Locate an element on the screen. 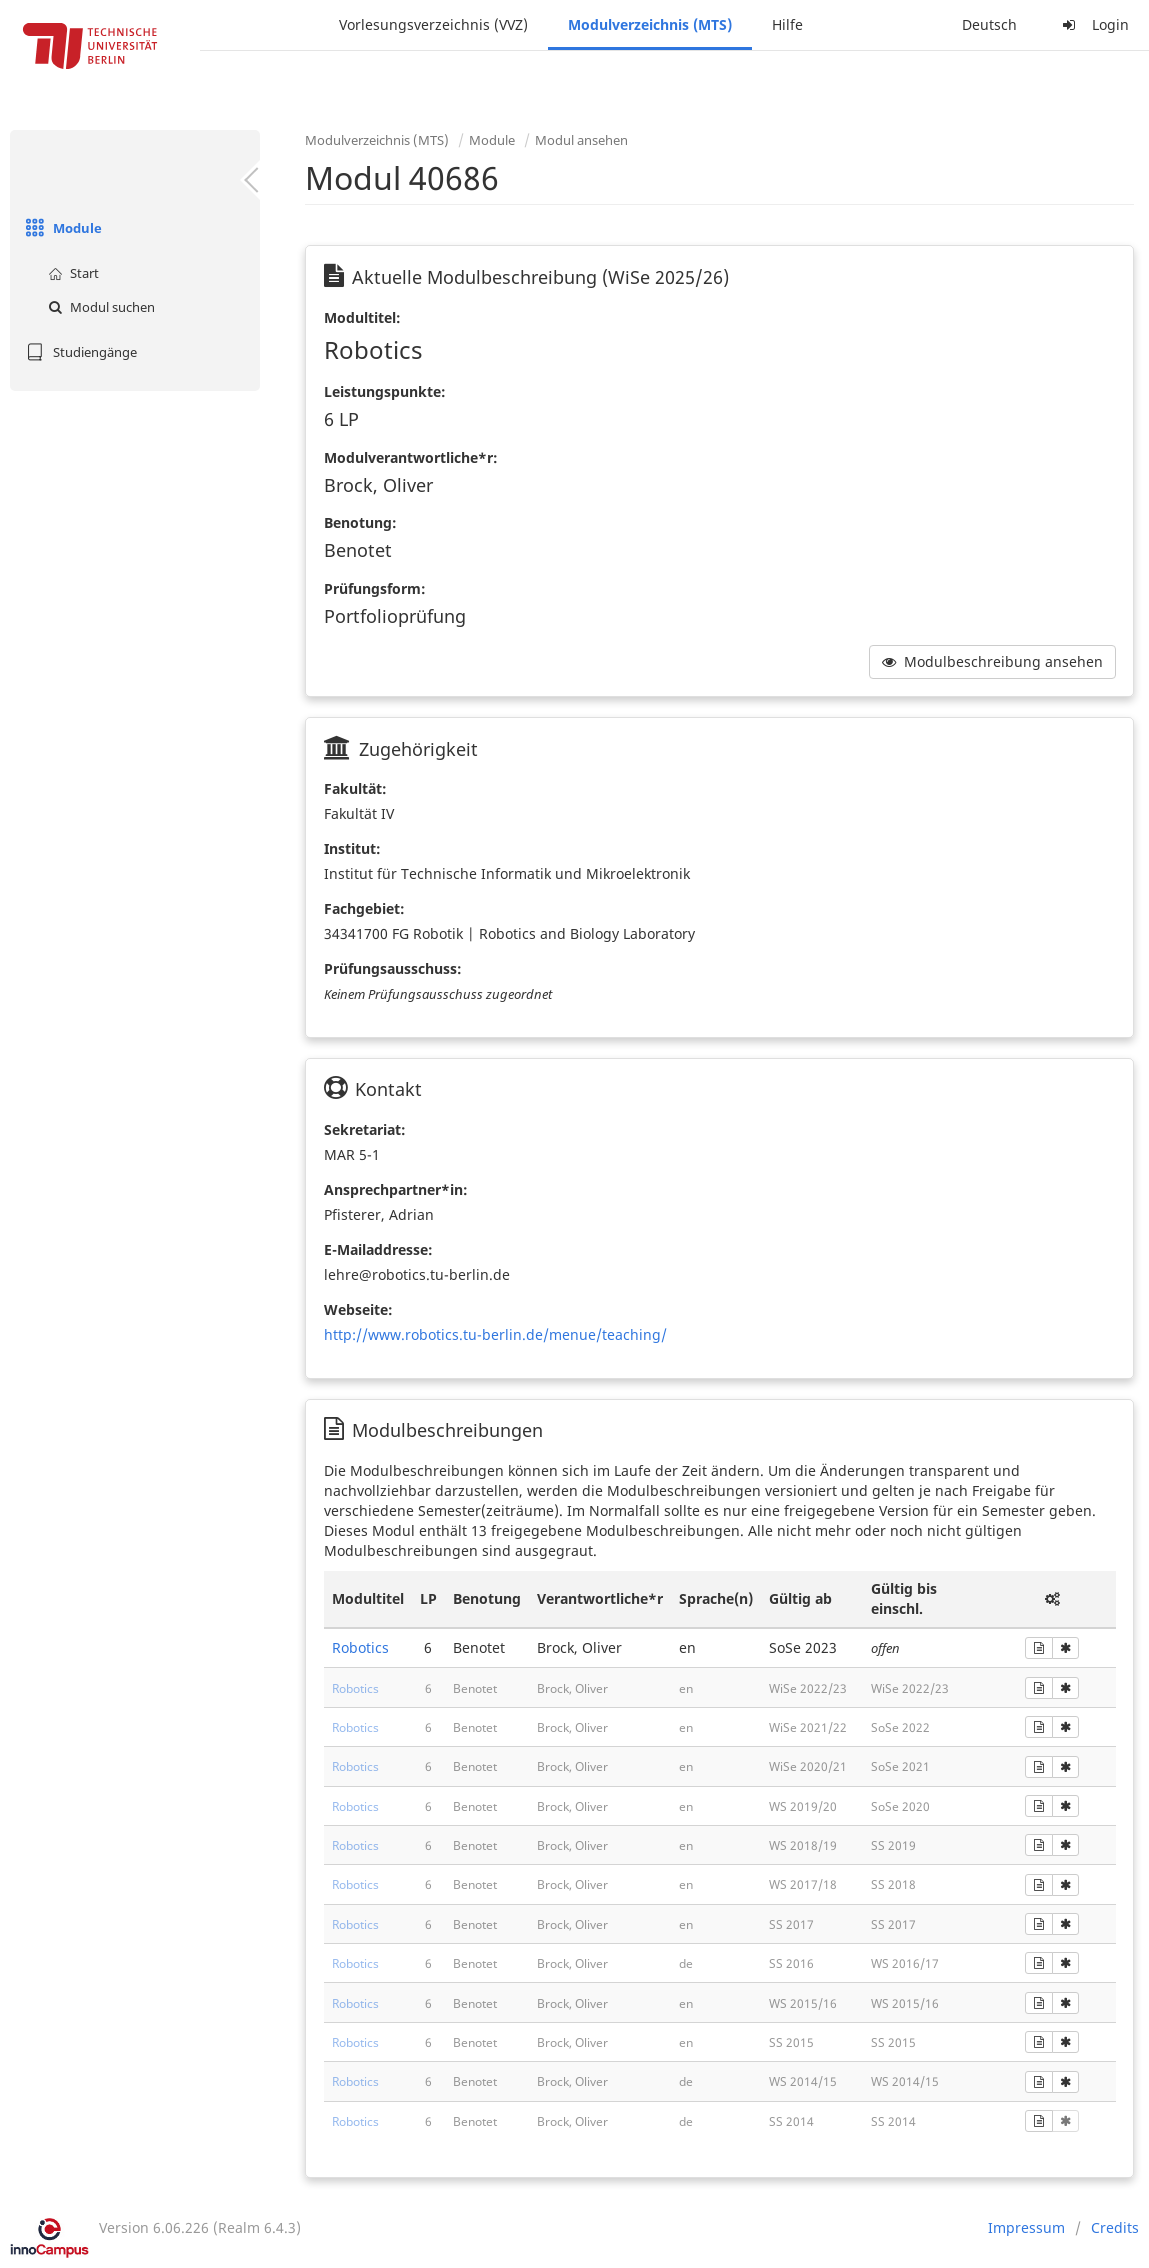 The width and height of the screenshot is (1149, 2268). Webseite: is located at coordinates (358, 1309).